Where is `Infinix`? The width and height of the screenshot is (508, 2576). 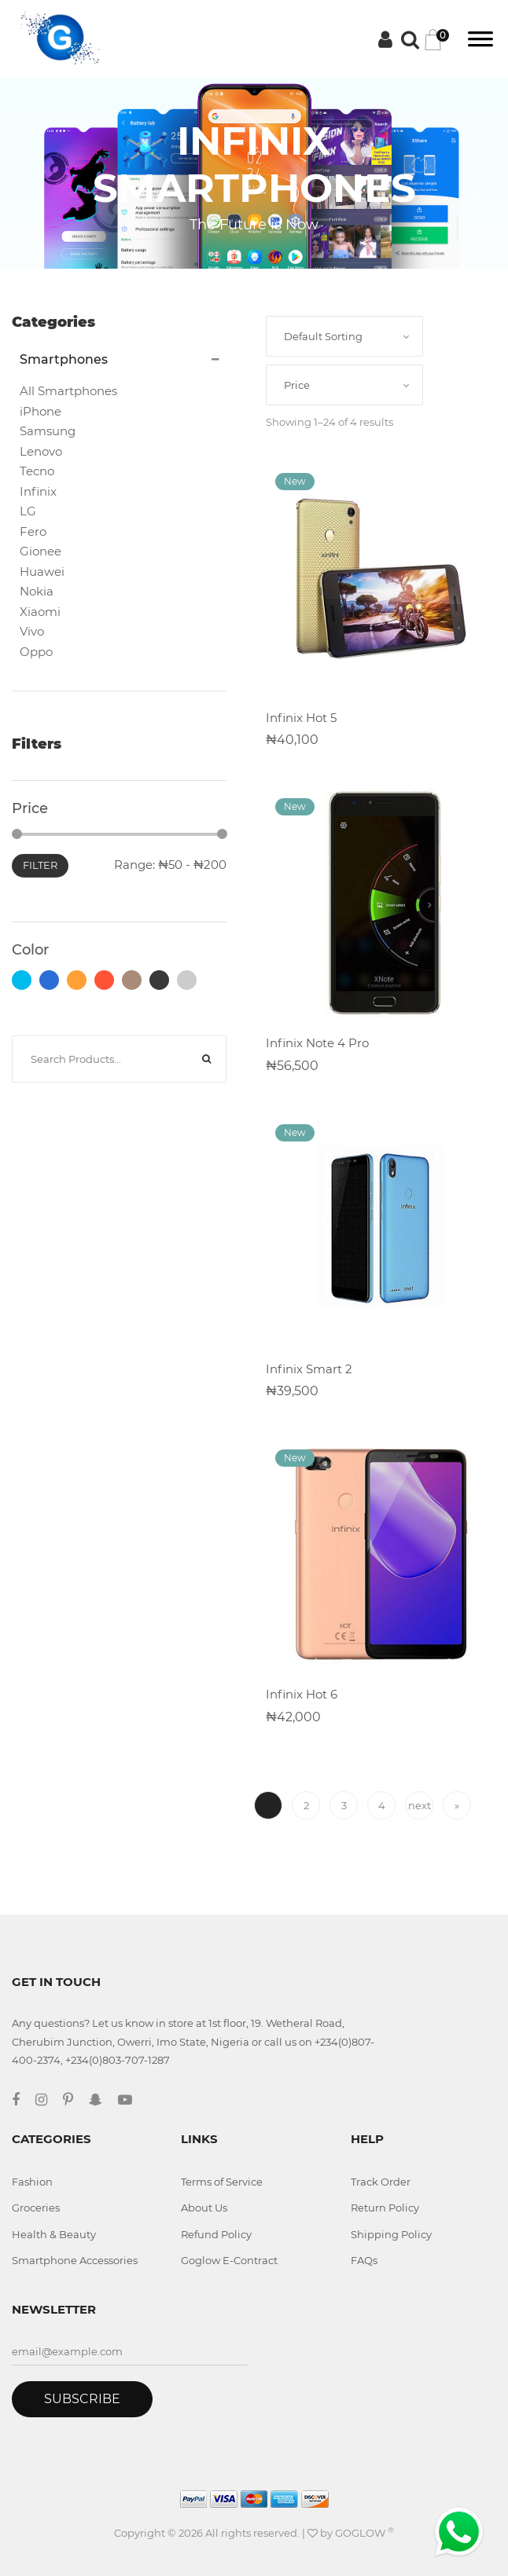 Infinix is located at coordinates (38, 491).